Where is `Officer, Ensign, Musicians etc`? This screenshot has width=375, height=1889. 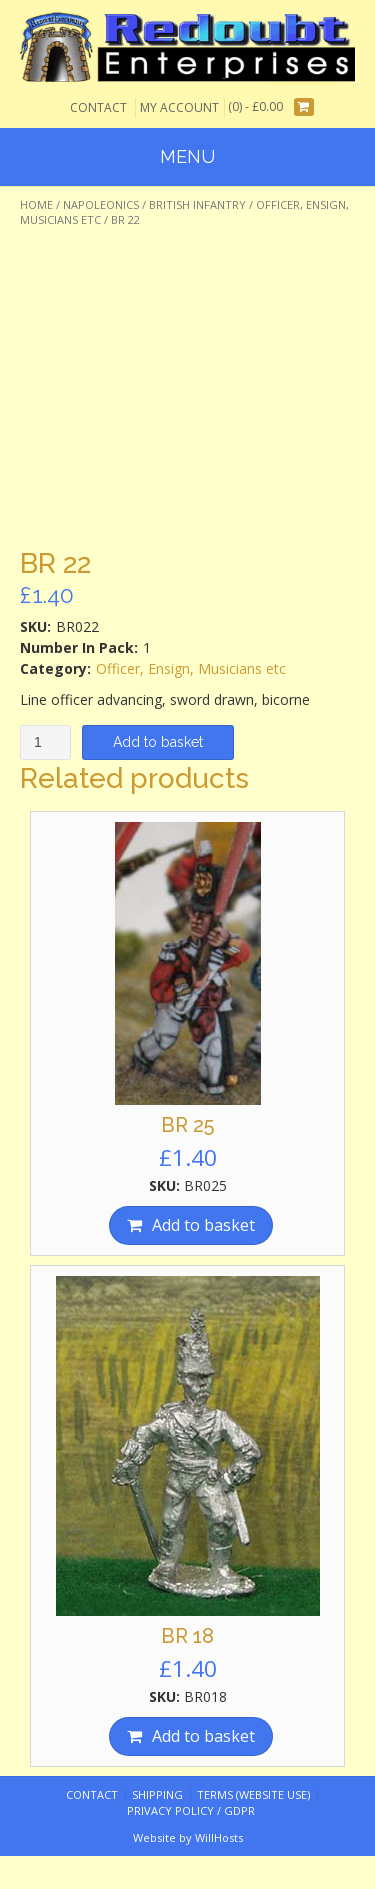 Officer, Ensign, Musicians etc is located at coordinates (191, 668).